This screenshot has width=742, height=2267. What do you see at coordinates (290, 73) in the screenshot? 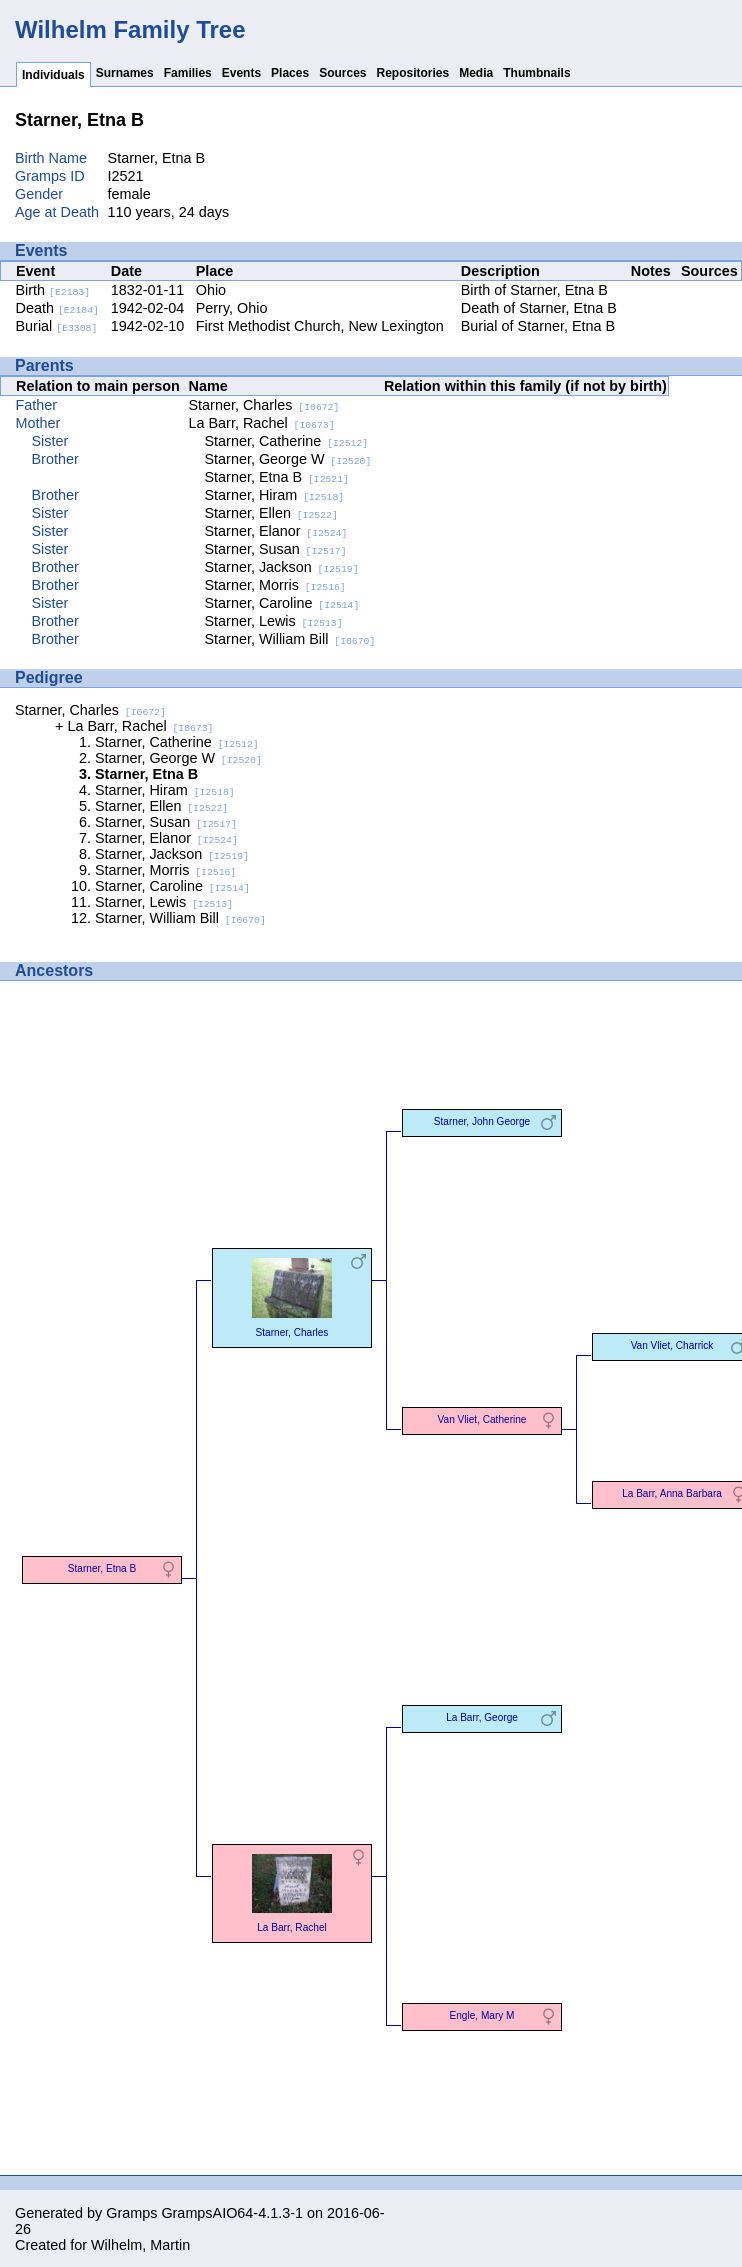
I see `Places` at bounding box center [290, 73].